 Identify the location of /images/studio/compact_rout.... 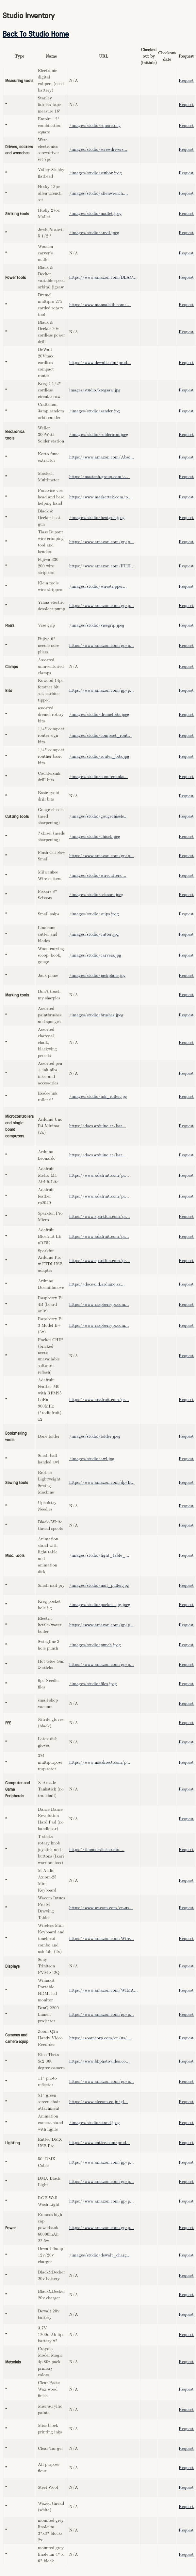
(100, 735).